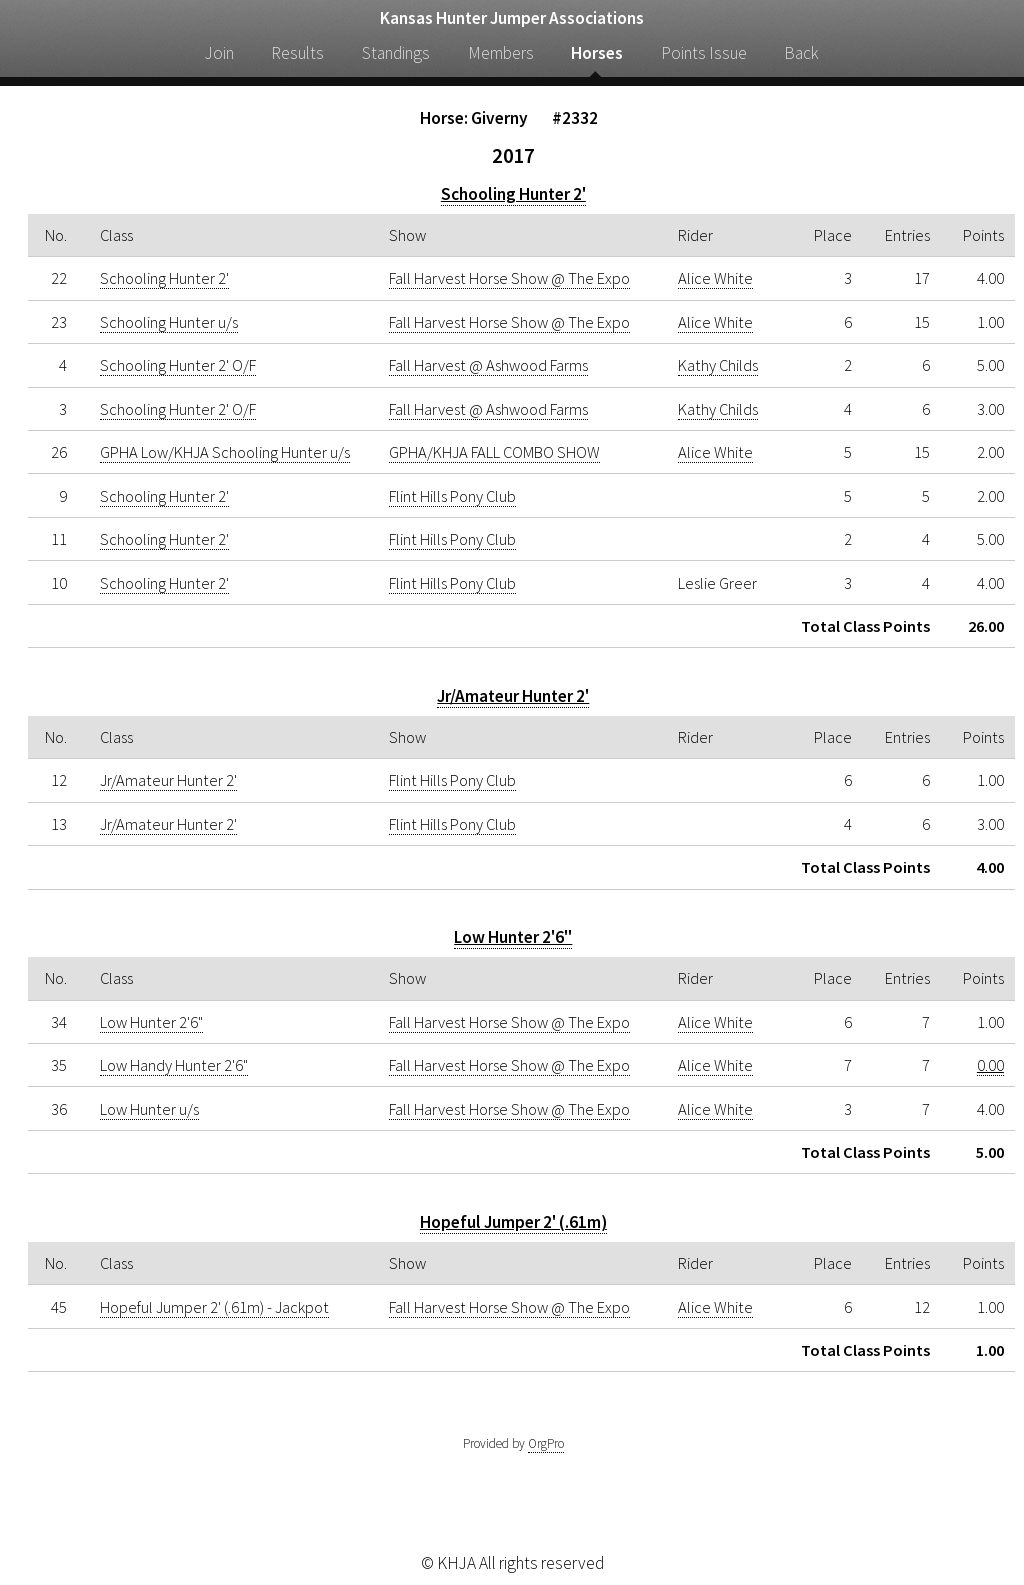 The image size is (1024, 1585). What do you see at coordinates (225, 452) in the screenshot?
I see `GPHA Low/KHJA Schooling Hunter u/s` at bounding box center [225, 452].